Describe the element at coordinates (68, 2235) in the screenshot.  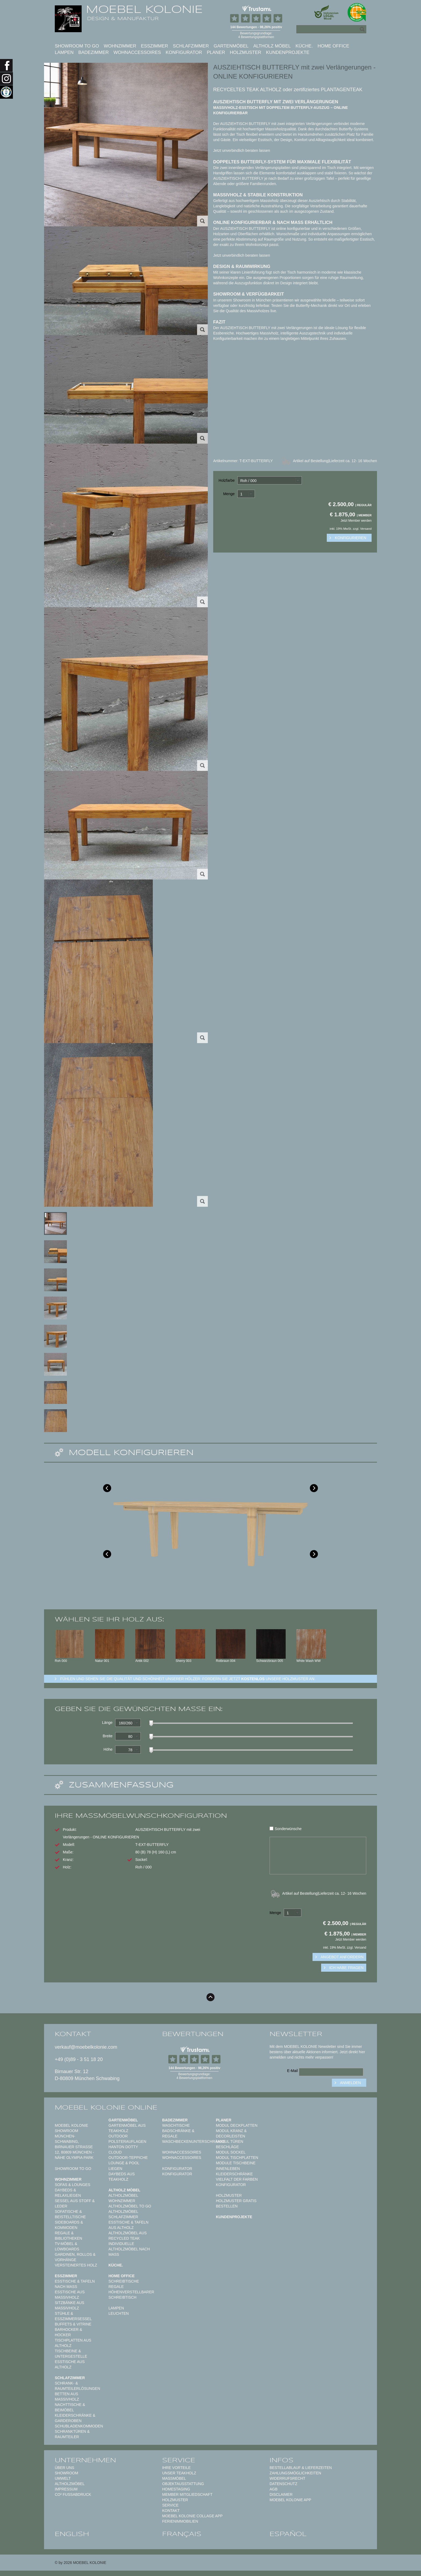
I see `Regale & Bibliotheken` at that location.